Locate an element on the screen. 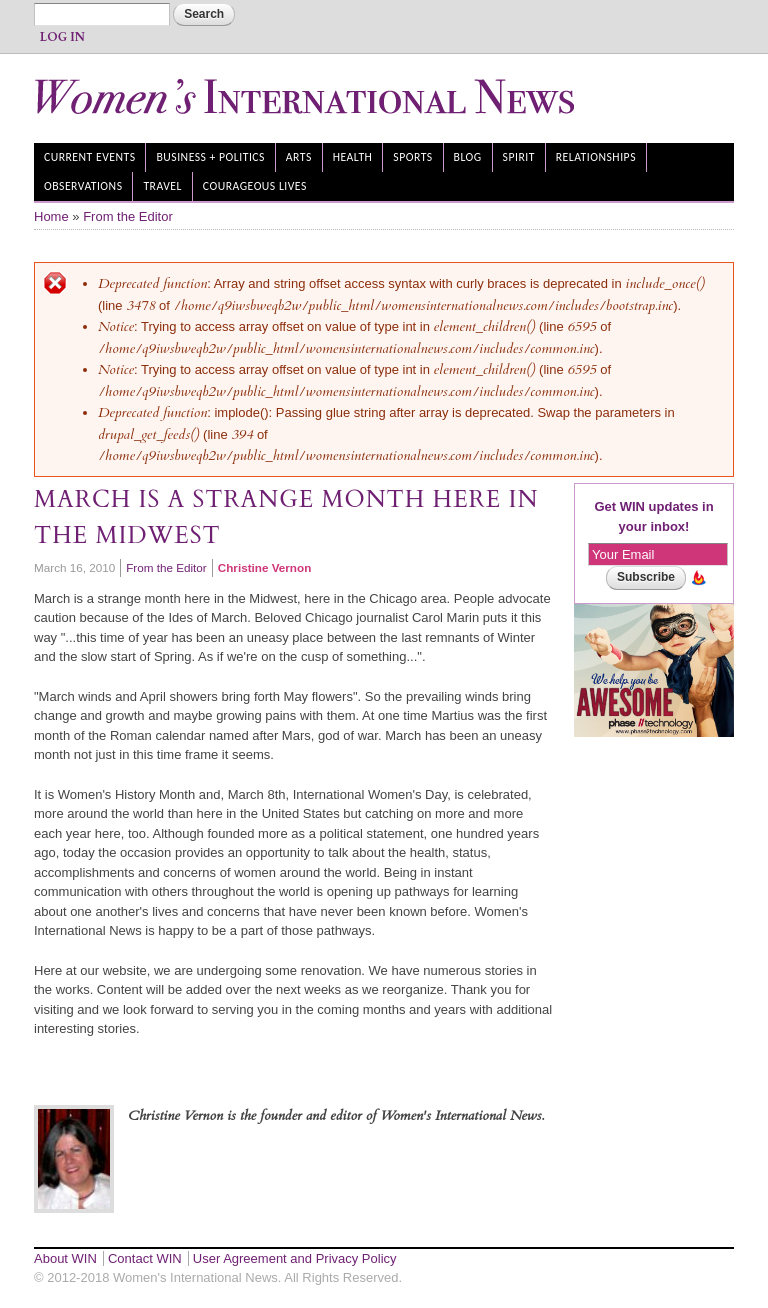  Home is located at coordinates (51, 216).